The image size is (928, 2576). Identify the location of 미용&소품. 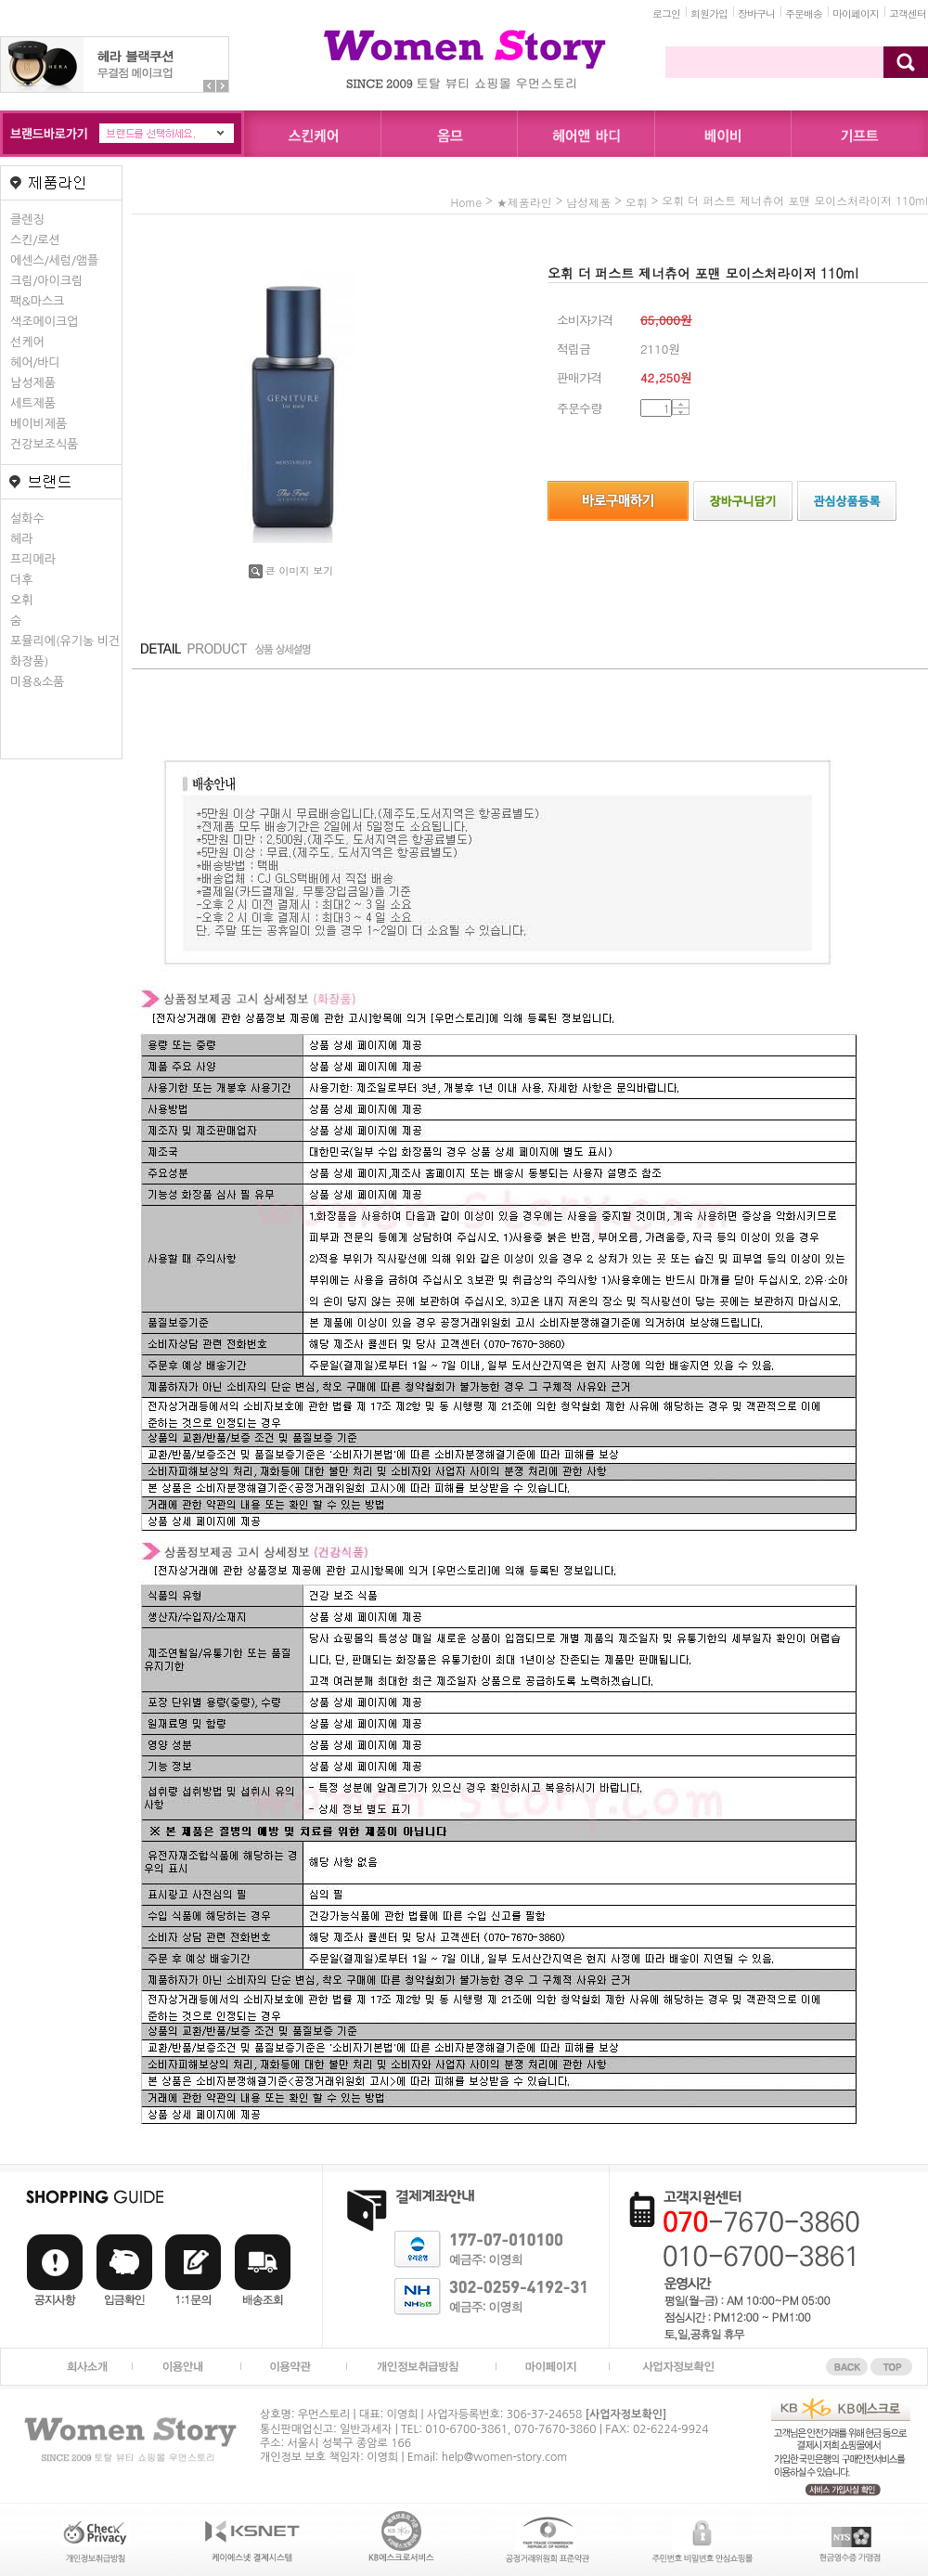
(37, 682).